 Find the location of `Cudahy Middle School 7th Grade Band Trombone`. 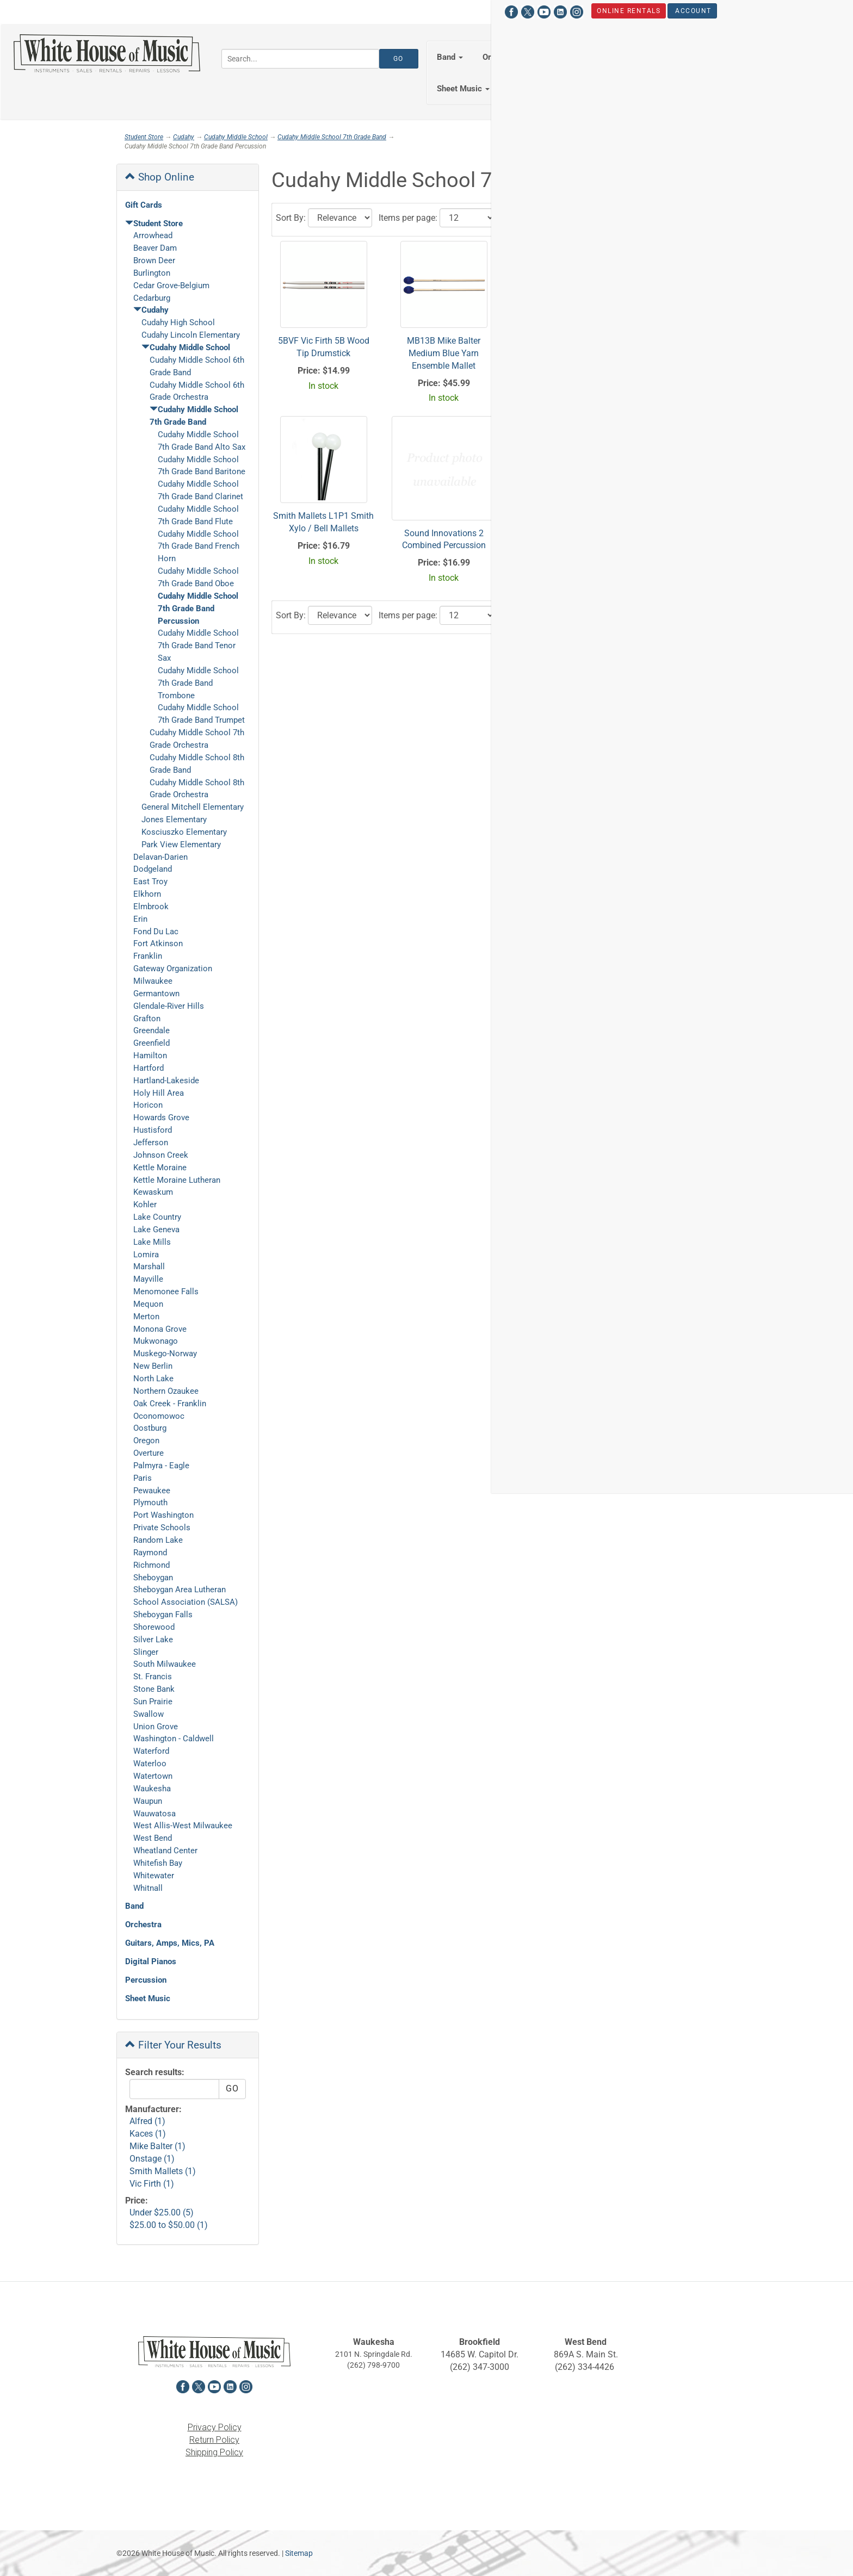

Cudahy Middle School 7th Grade Band Trombone is located at coordinates (198, 683).